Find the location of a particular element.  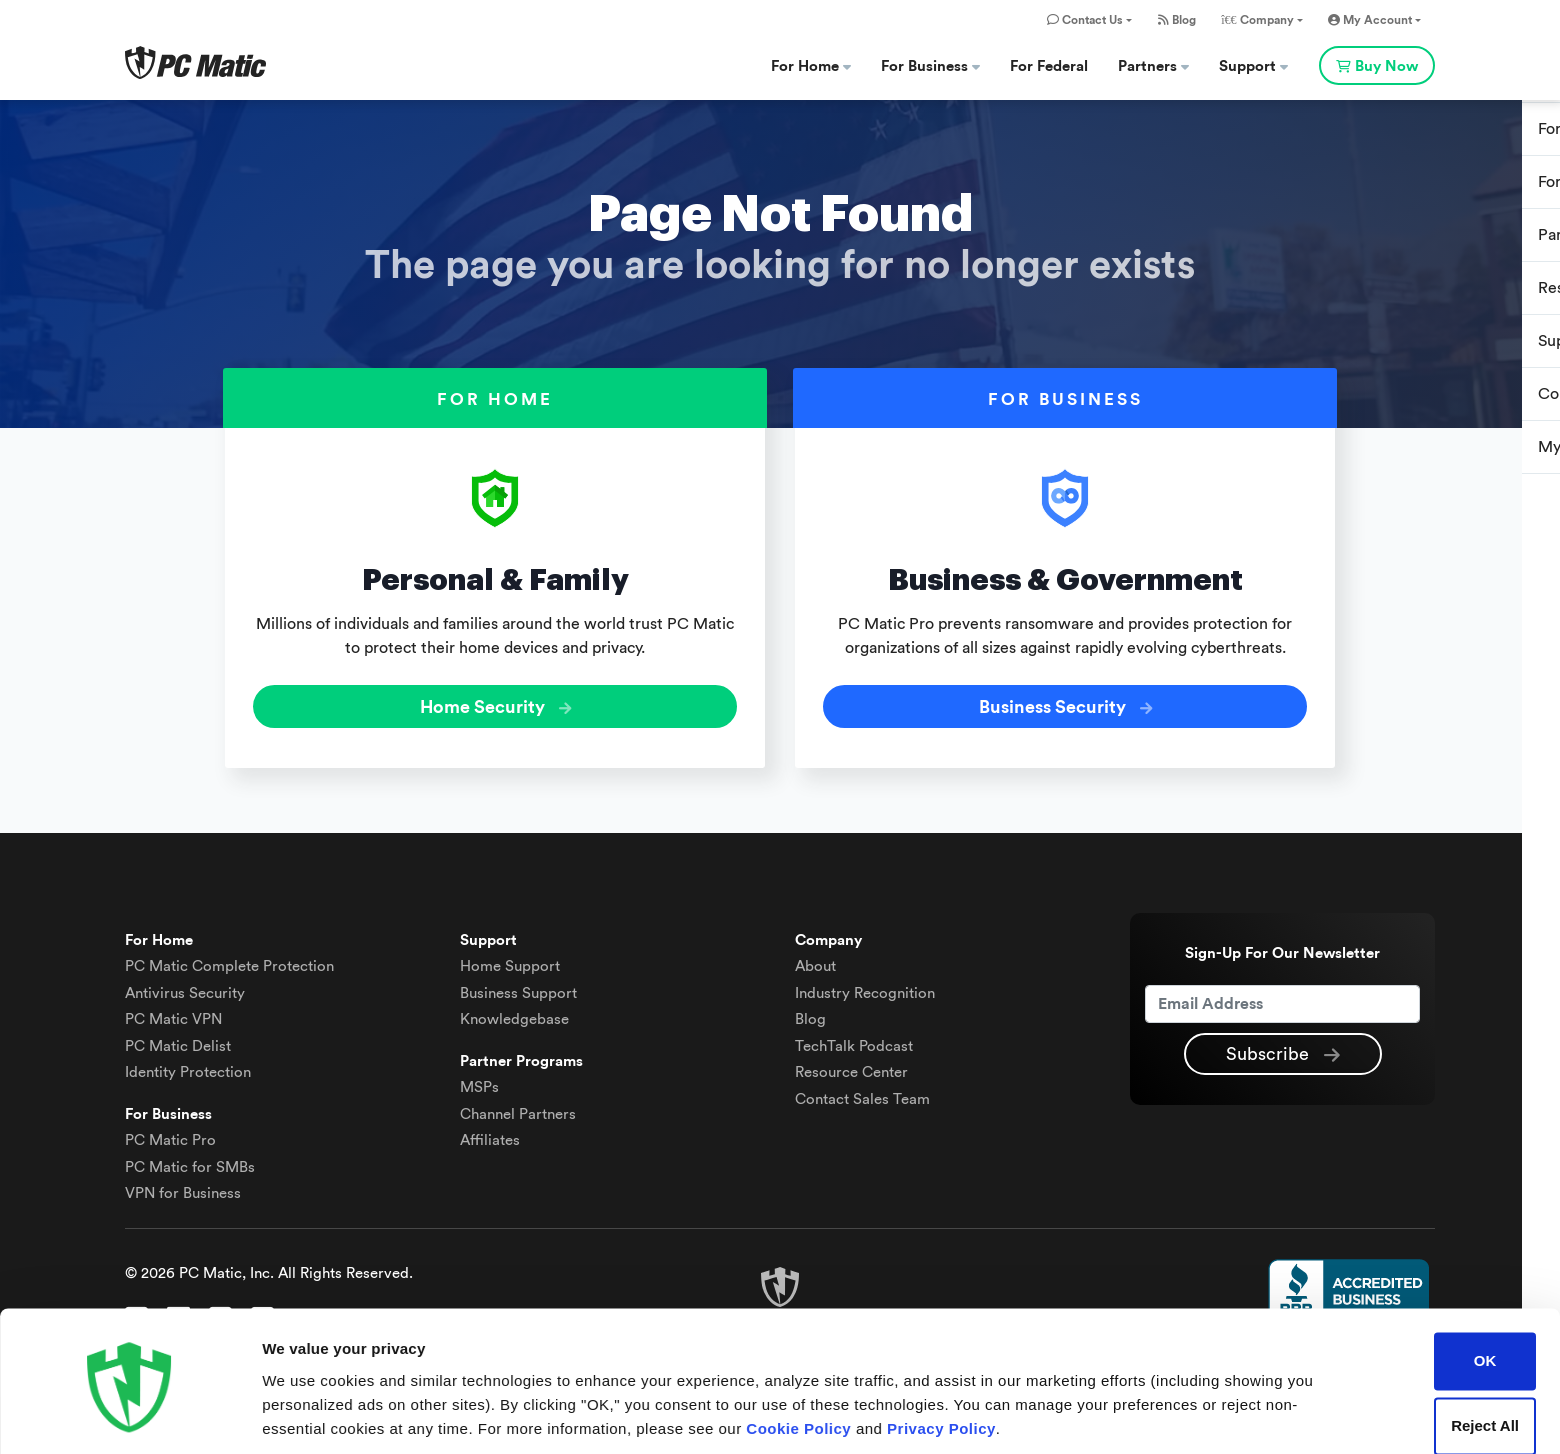

Complete Protection is located at coordinates (229, 962).